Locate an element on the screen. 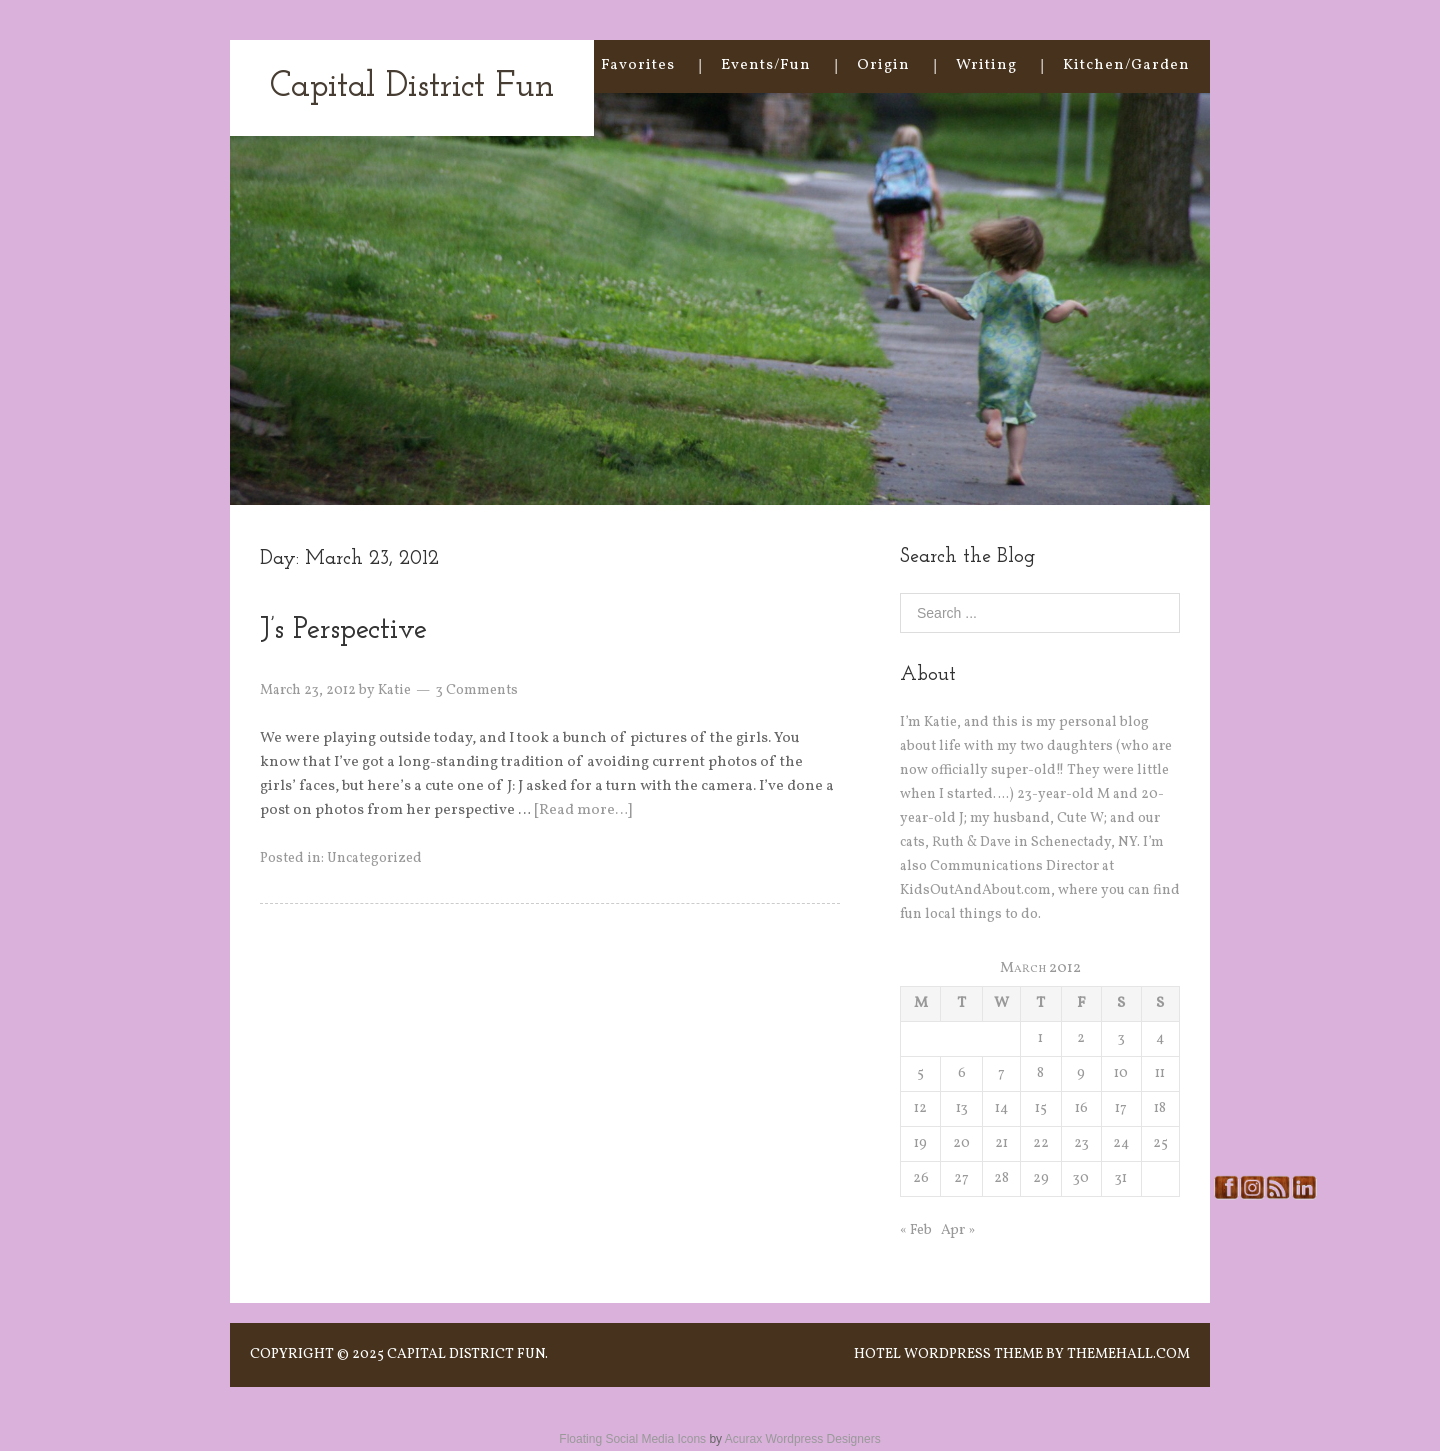 This screenshot has width=1440, height=1451. 25 [Posts published on March 25, 2012] is located at coordinates (1160, 1143).